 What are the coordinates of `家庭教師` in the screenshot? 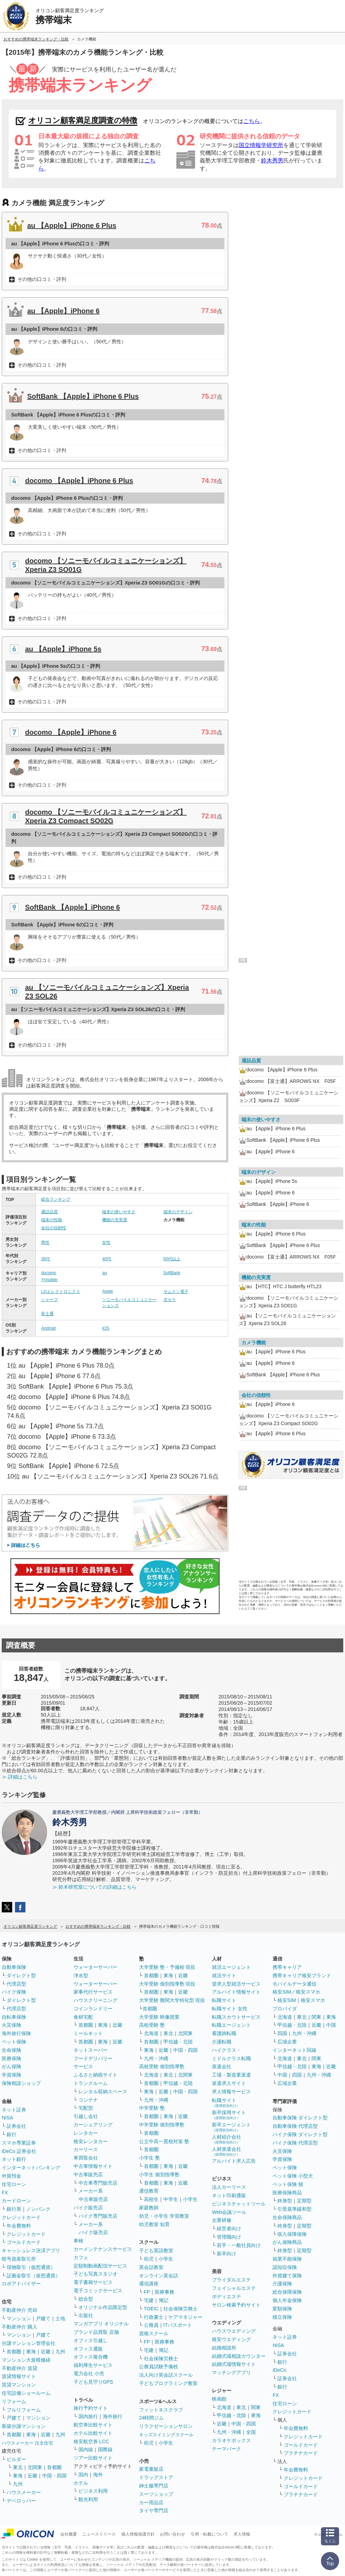 It's located at (149, 2207).